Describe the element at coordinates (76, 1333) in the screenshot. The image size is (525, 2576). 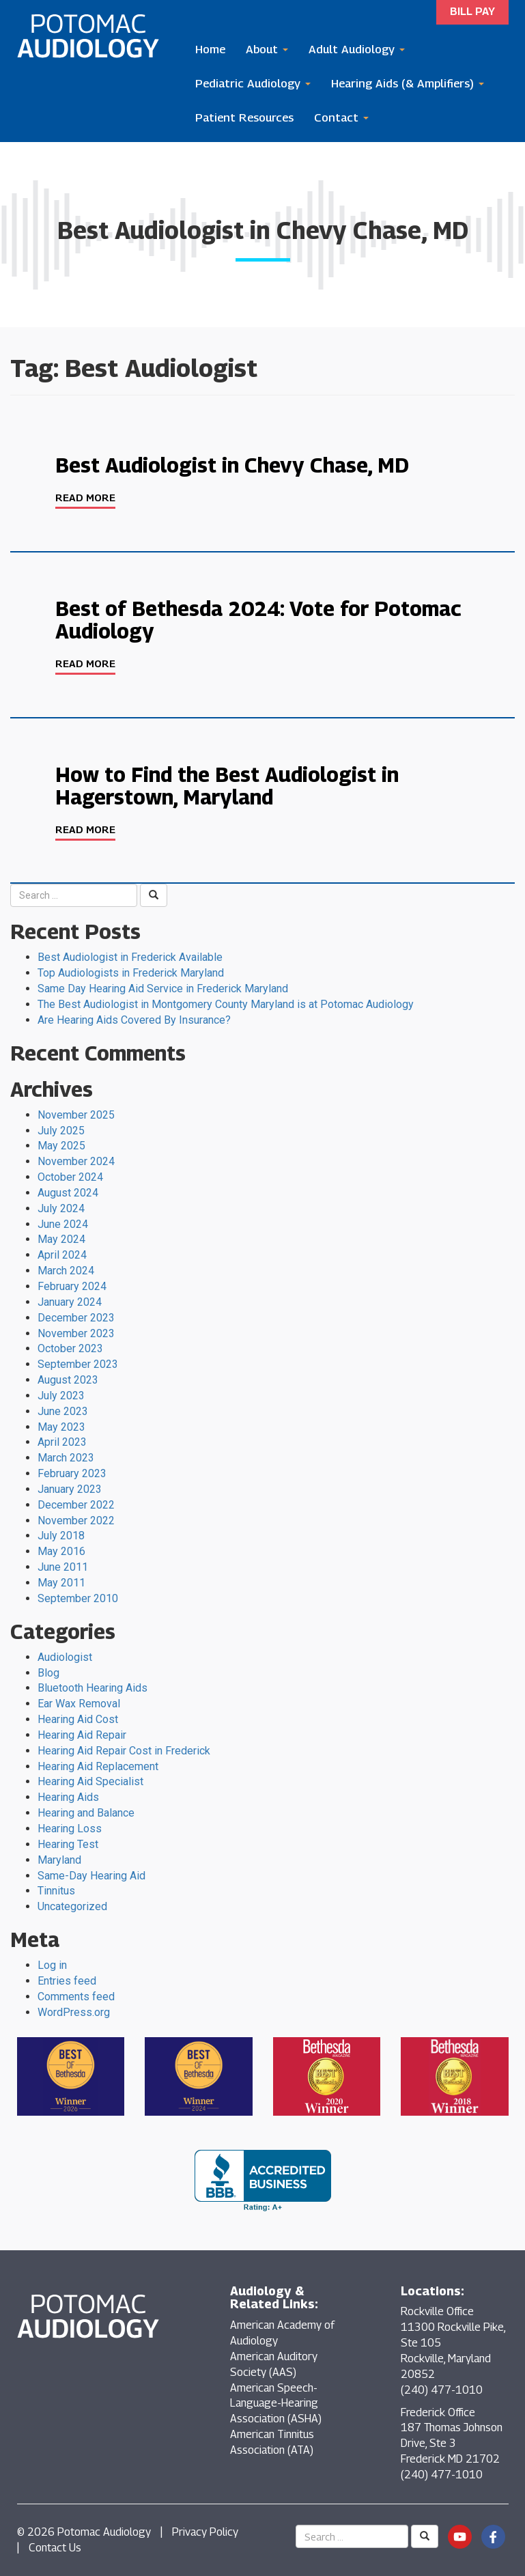
I see `November 2023` at that location.